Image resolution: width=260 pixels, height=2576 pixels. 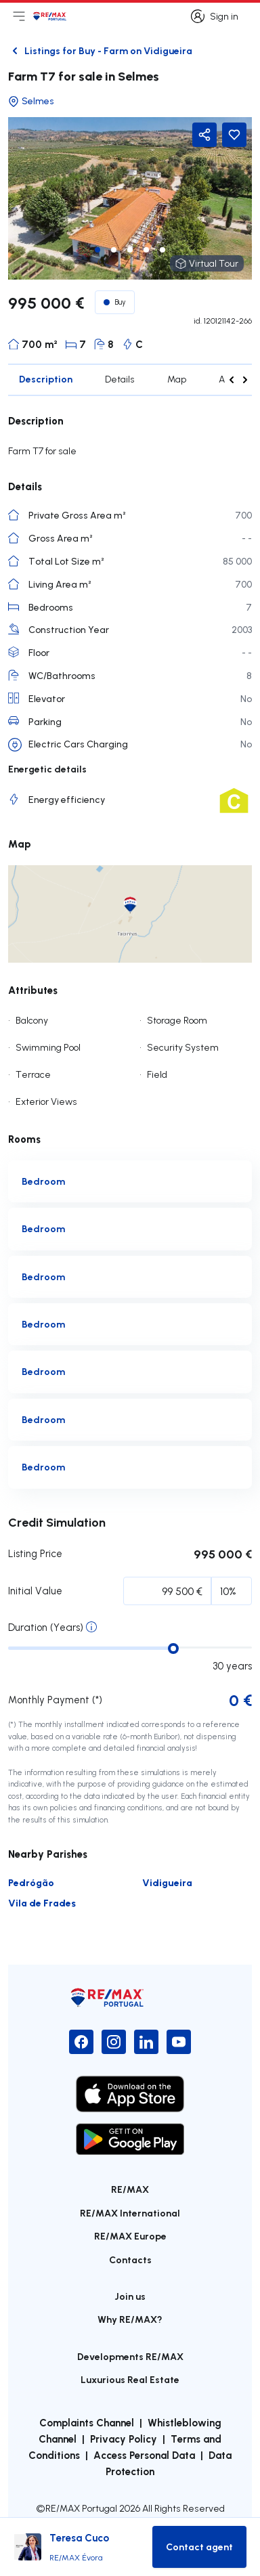 I want to click on Access Personal Data, so click(x=144, y=2455).